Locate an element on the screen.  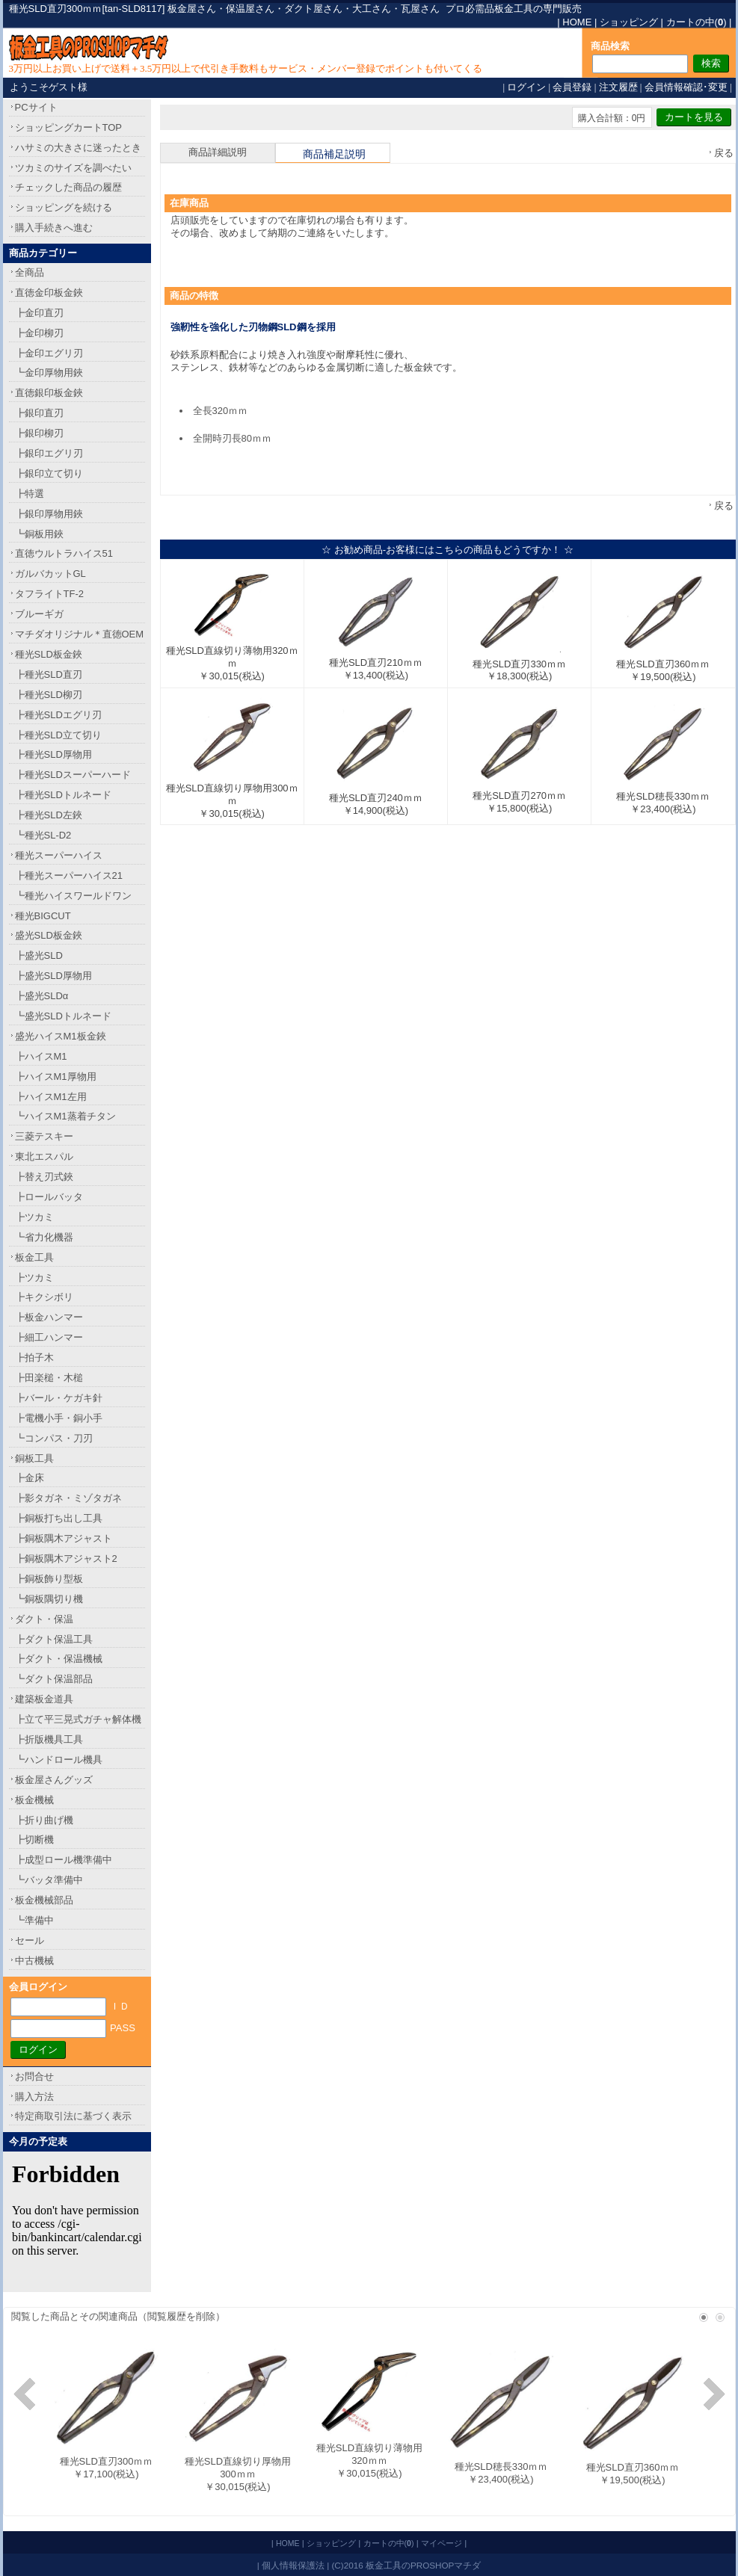
板金機械部品 is located at coordinates (44, 1900).